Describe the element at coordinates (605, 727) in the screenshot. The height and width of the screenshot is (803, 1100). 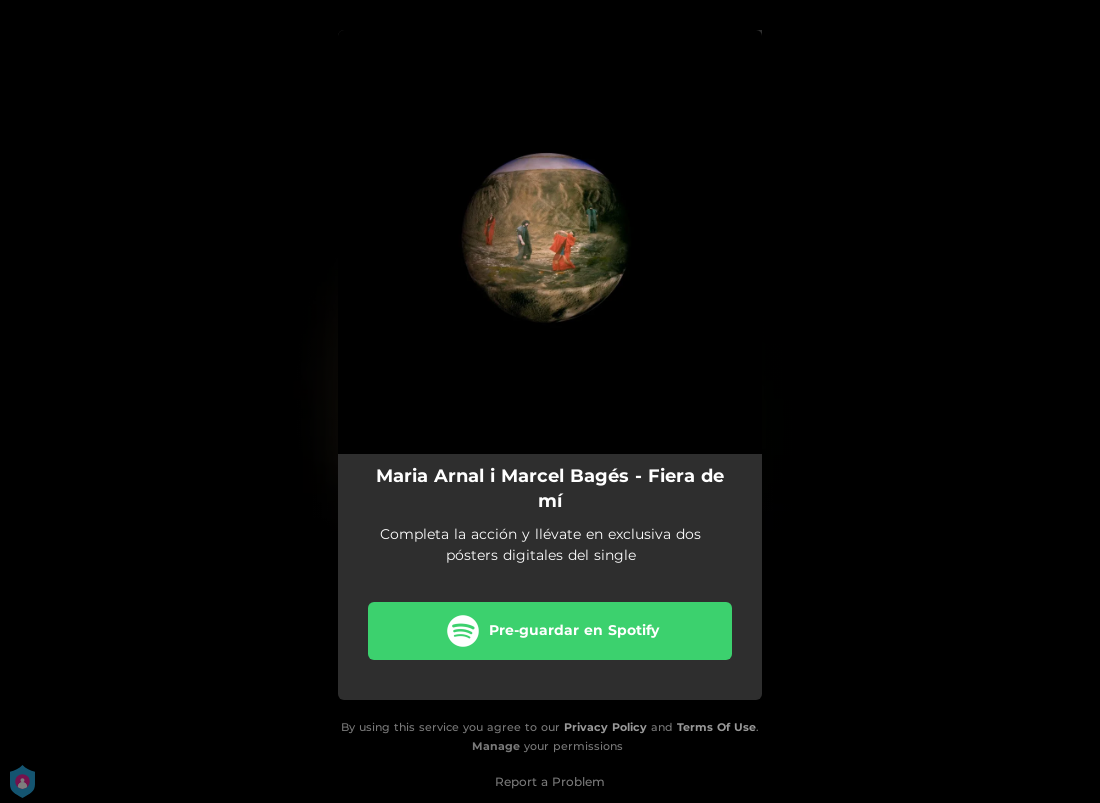
I see `Privacy Policy` at that location.